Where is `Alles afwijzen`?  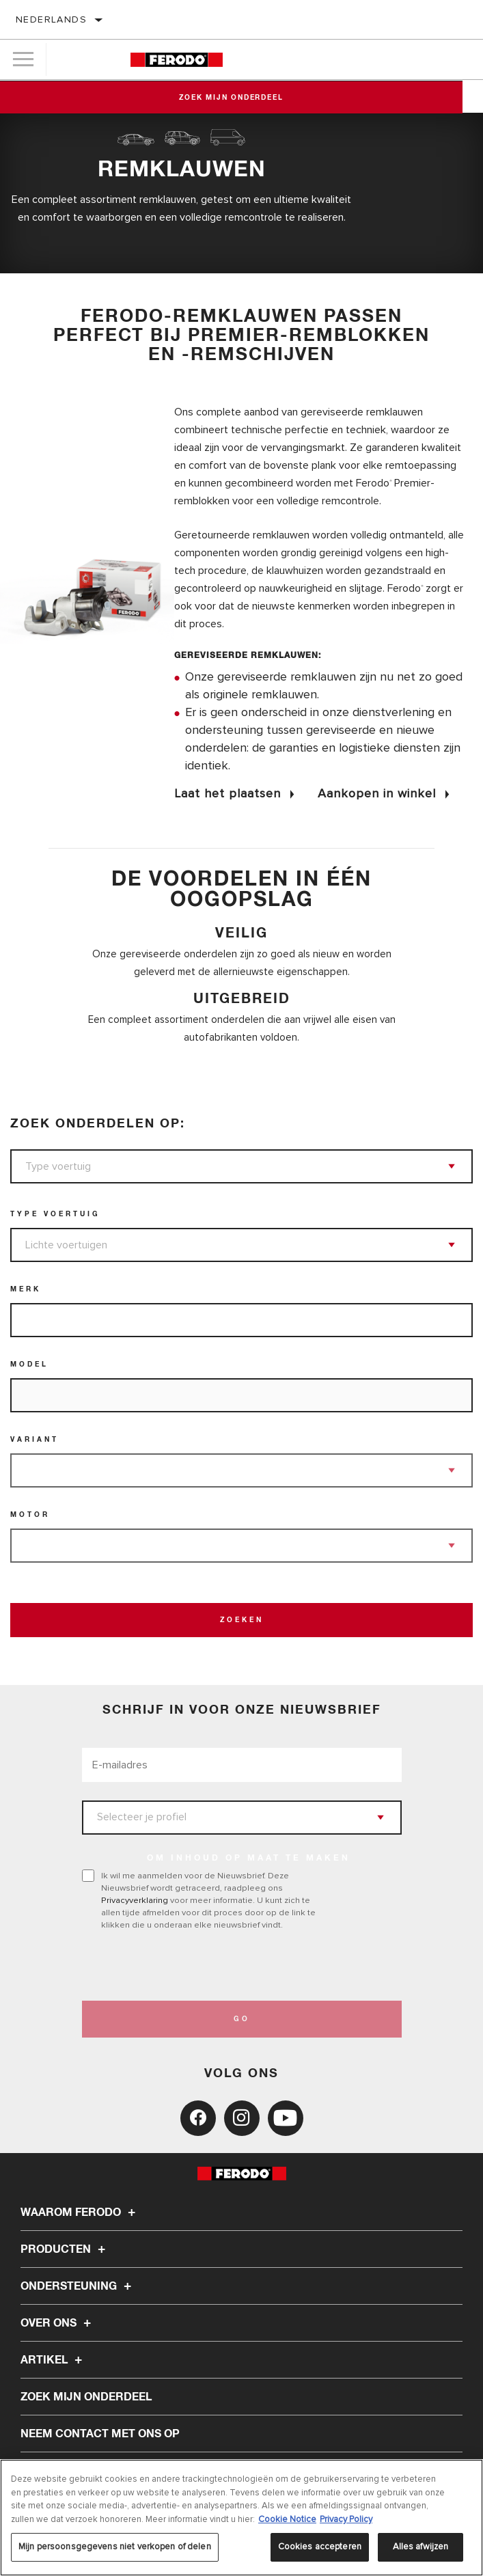 Alles afwijzen is located at coordinates (421, 2546).